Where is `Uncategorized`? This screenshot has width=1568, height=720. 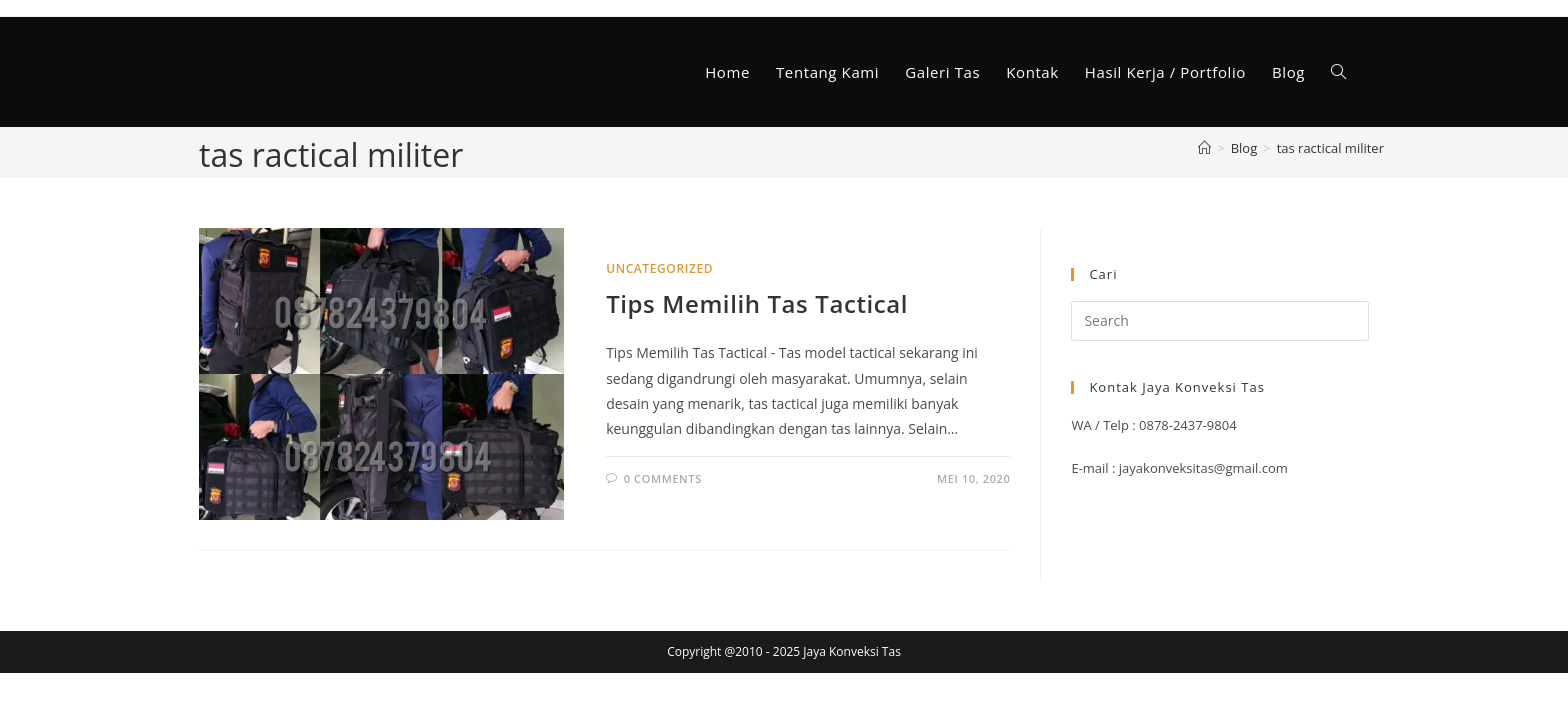
Uncategorized is located at coordinates (659, 268).